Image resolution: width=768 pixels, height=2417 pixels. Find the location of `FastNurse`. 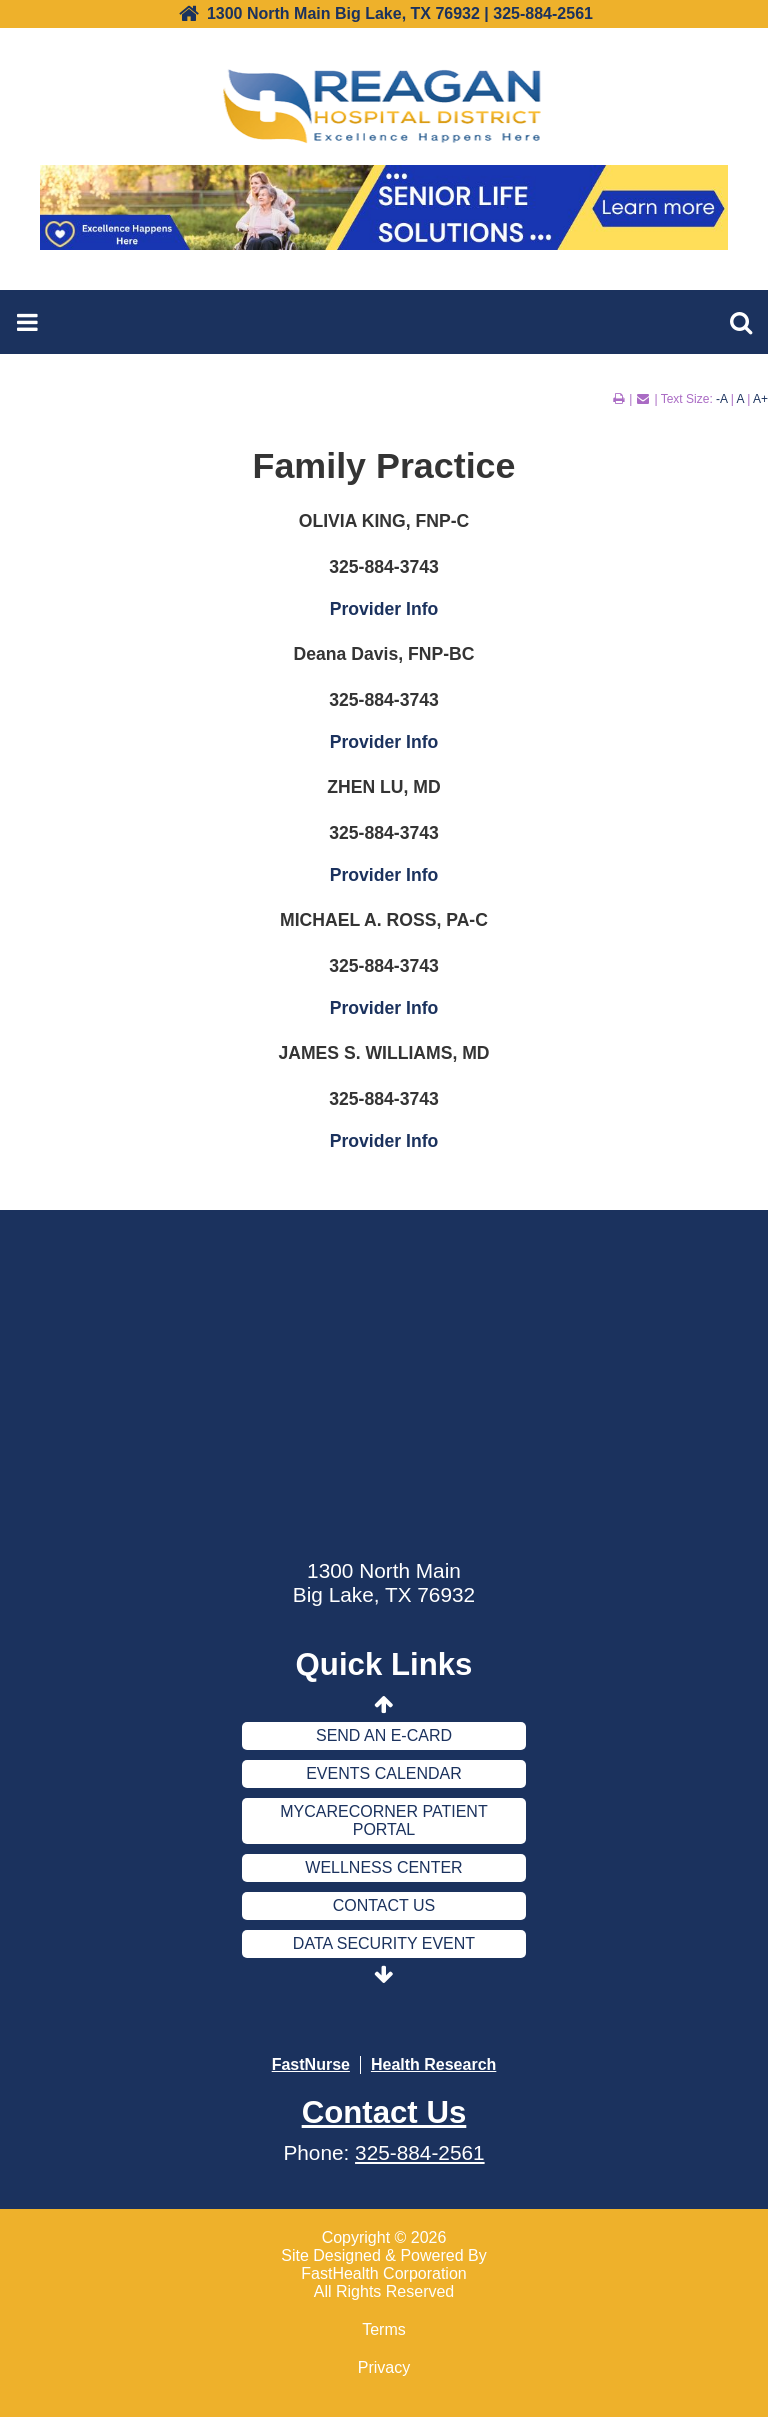

FastNurse is located at coordinates (311, 2064).